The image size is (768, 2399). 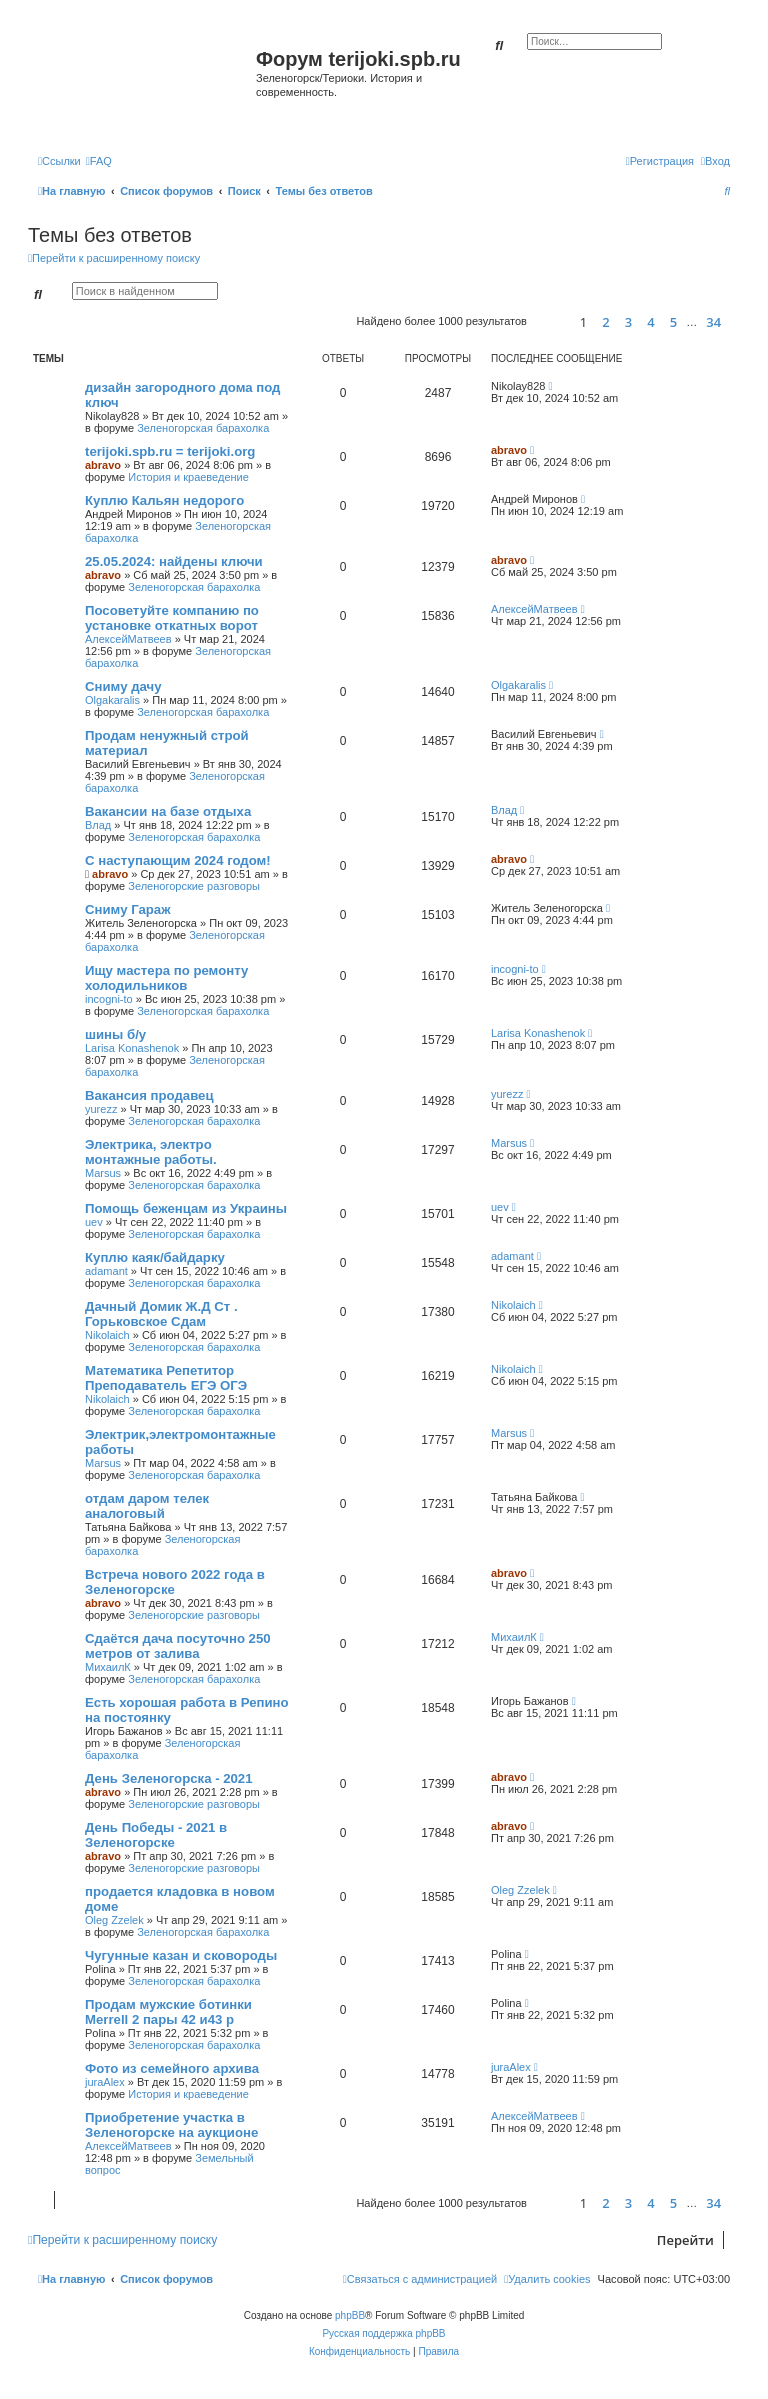 I want to click on Фото из семейного архива, so click(x=172, y=2068).